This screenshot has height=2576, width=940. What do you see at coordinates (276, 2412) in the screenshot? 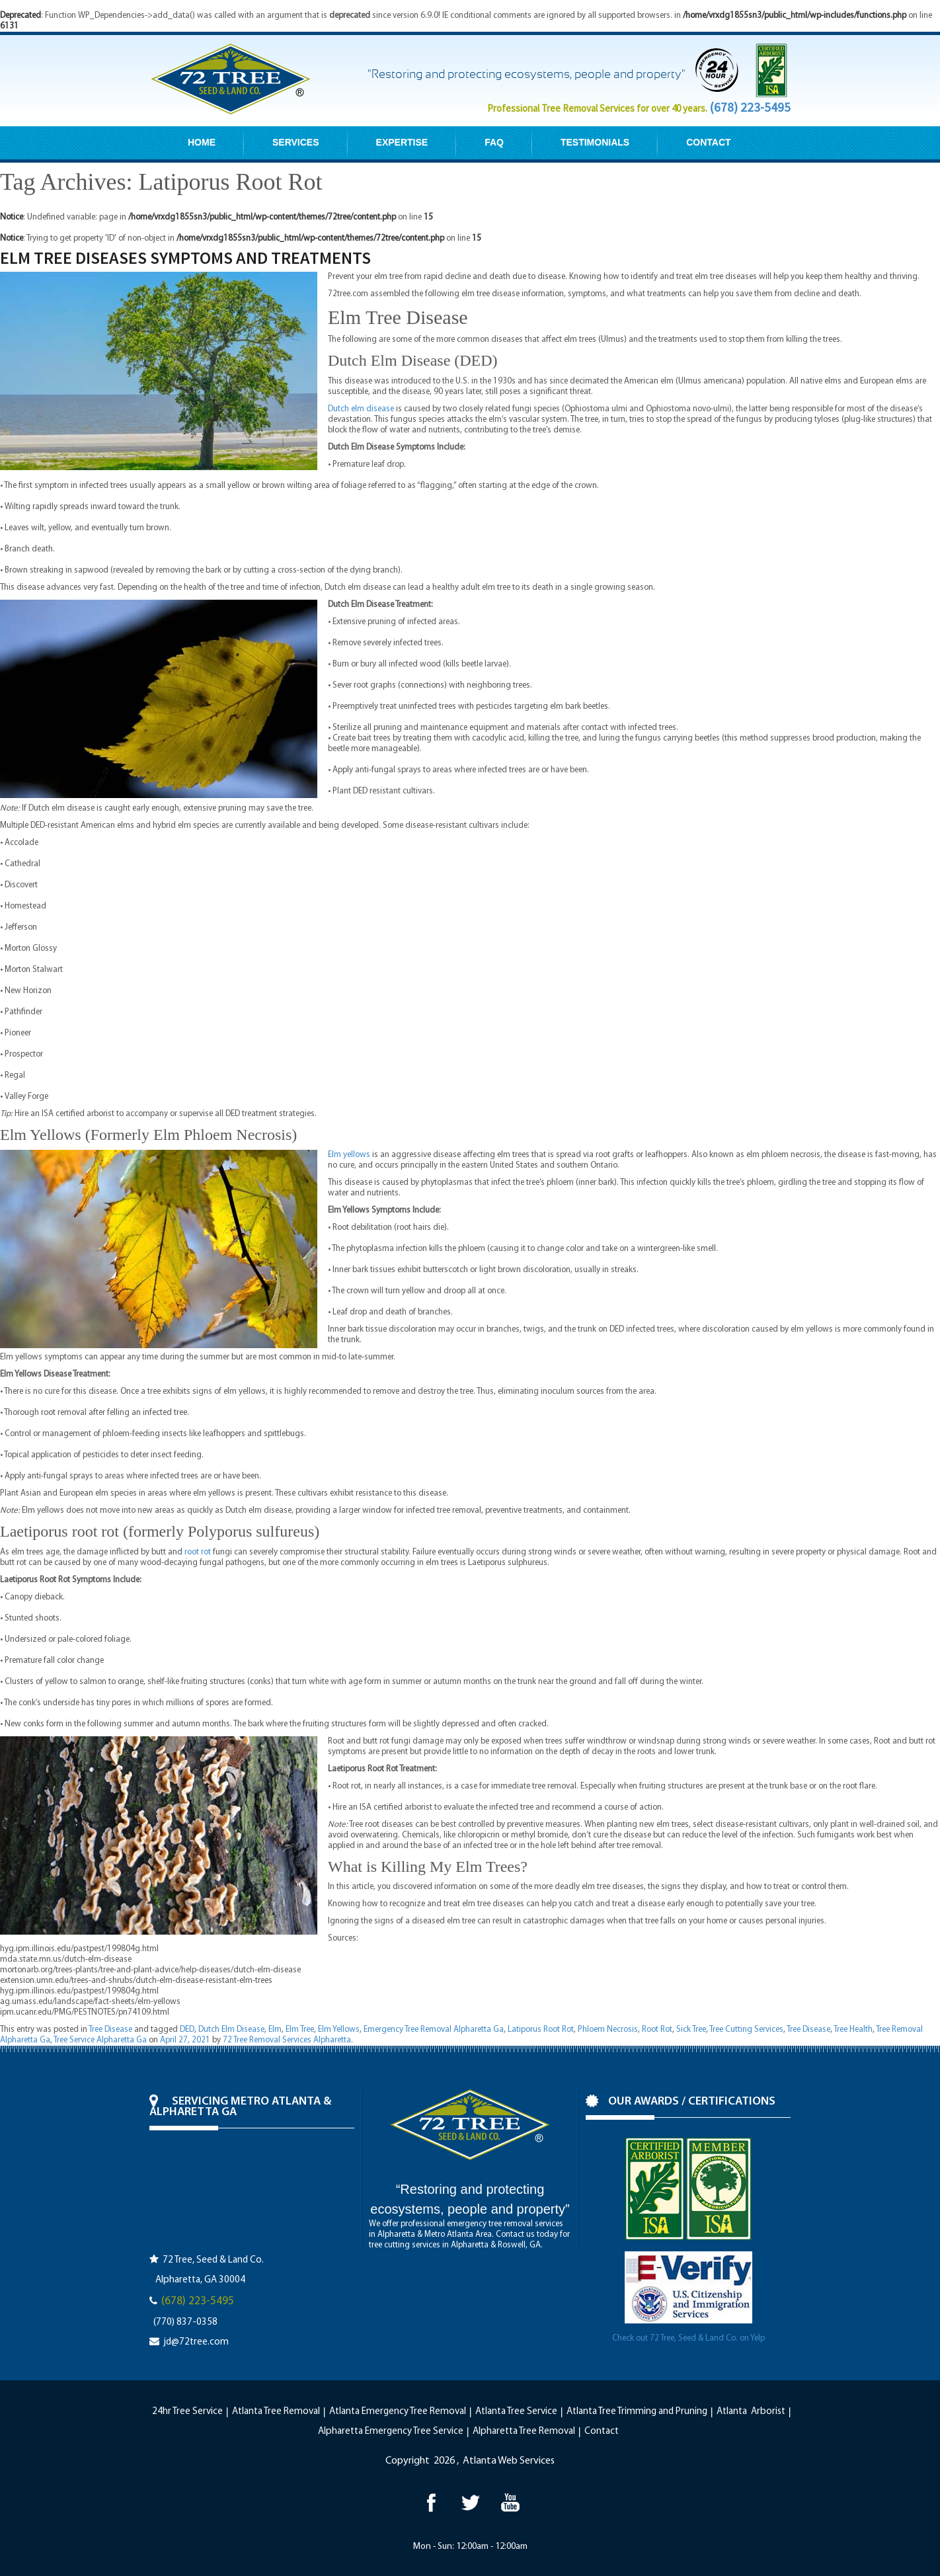
I see `Atlanta Tree Removal` at bounding box center [276, 2412].